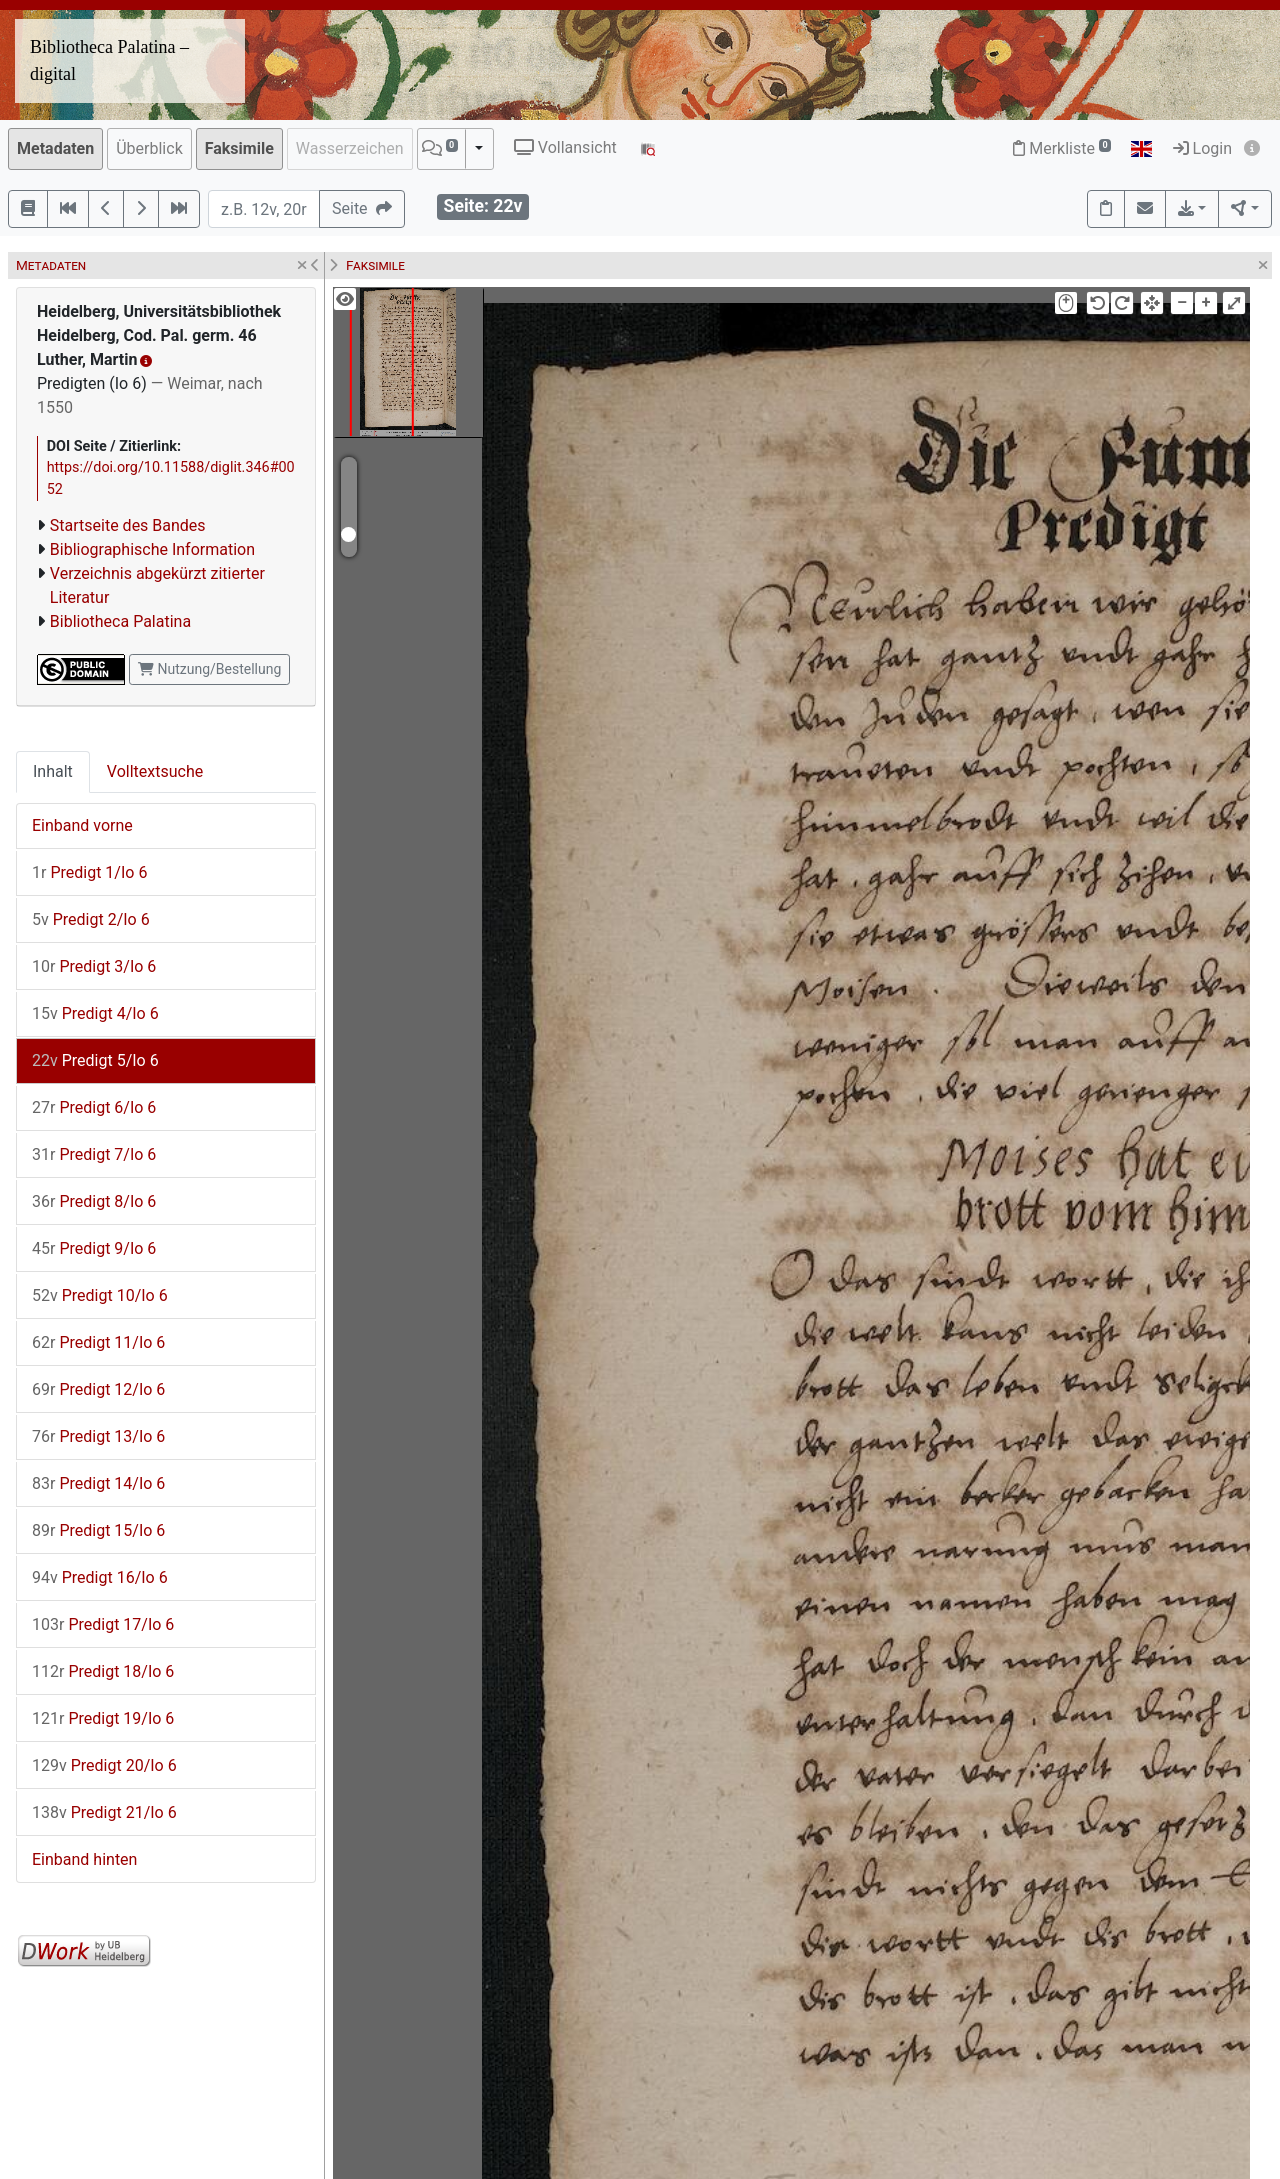  Describe the element at coordinates (55, 148) in the screenshot. I see `Metadaten` at that location.